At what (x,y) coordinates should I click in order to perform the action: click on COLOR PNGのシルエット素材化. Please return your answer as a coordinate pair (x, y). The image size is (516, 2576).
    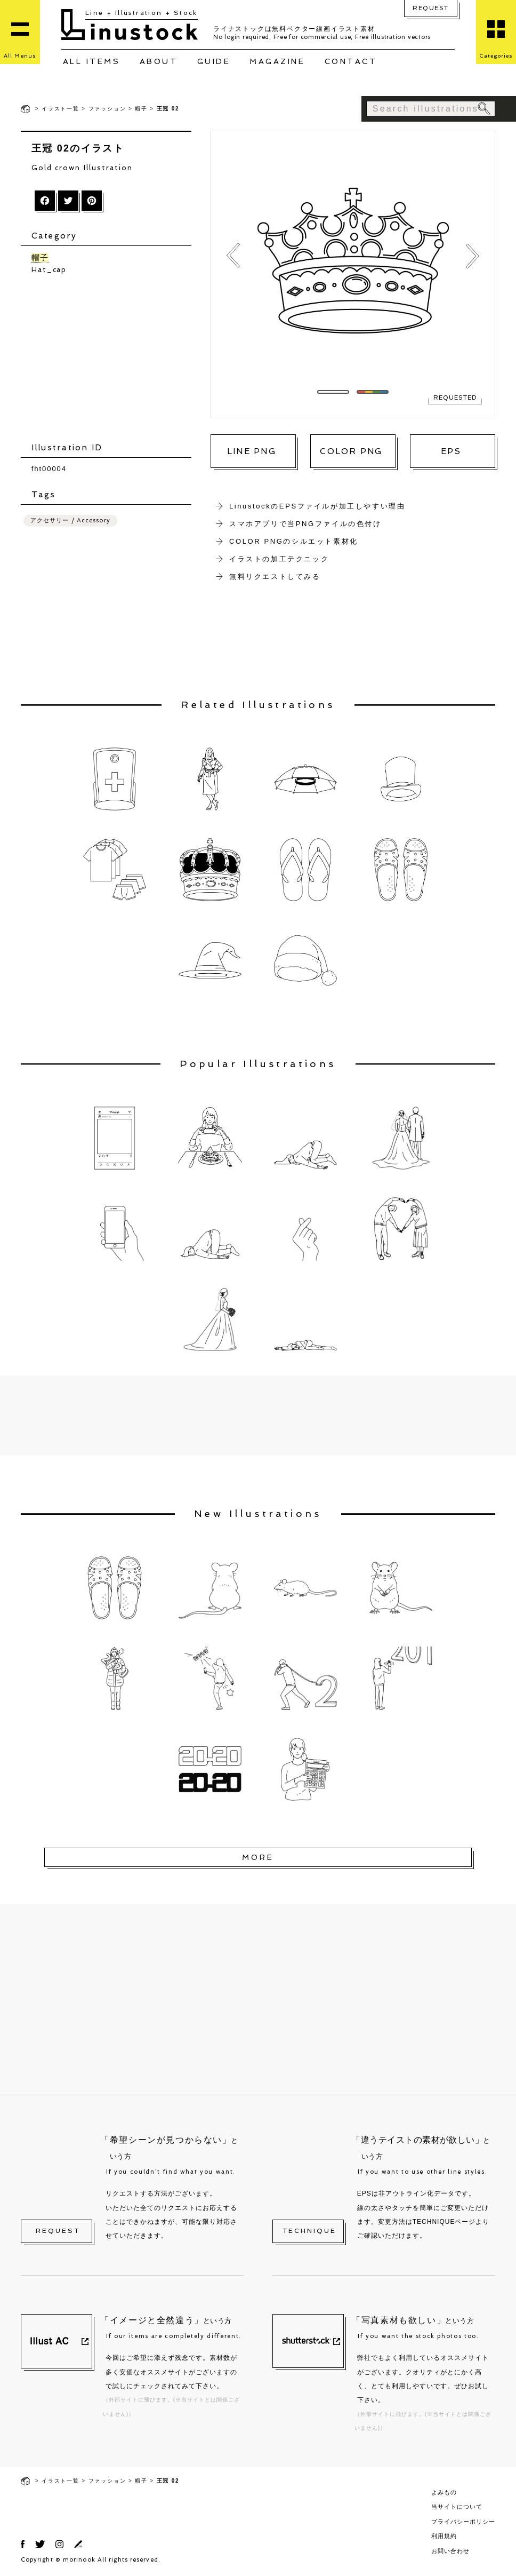
    Looking at the image, I should click on (293, 541).